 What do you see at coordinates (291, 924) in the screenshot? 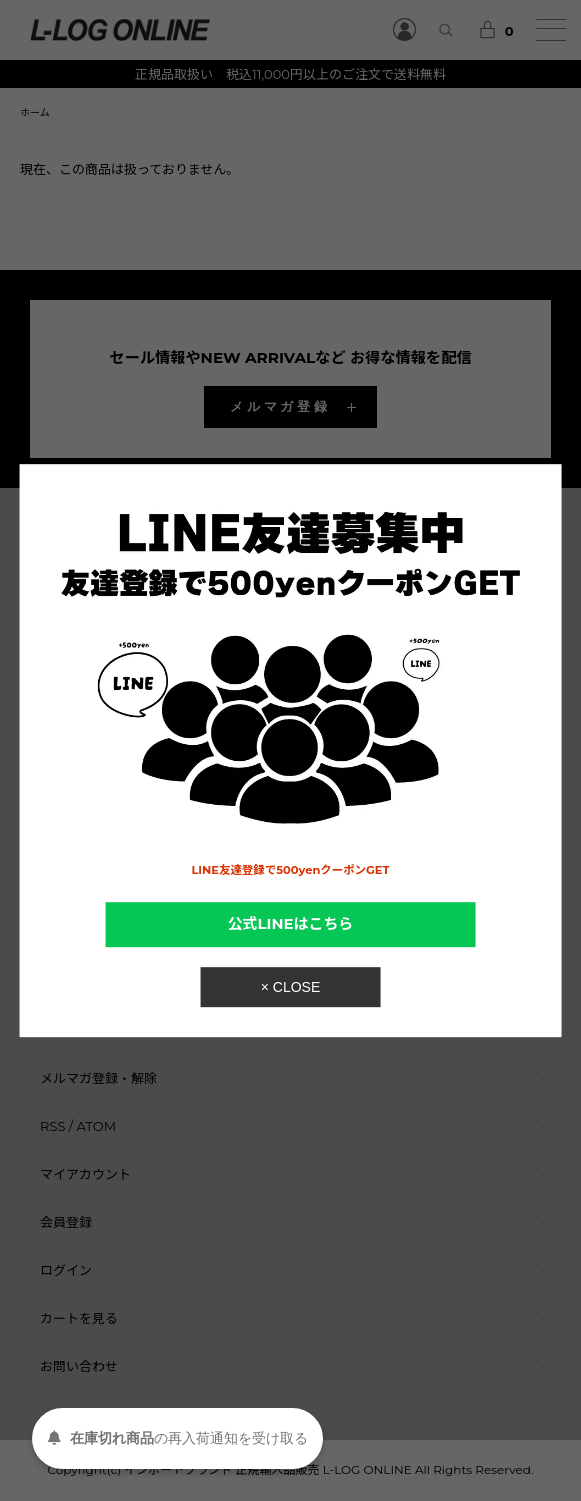
I see `公式LINEはこちら` at bounding box center [291, 924].